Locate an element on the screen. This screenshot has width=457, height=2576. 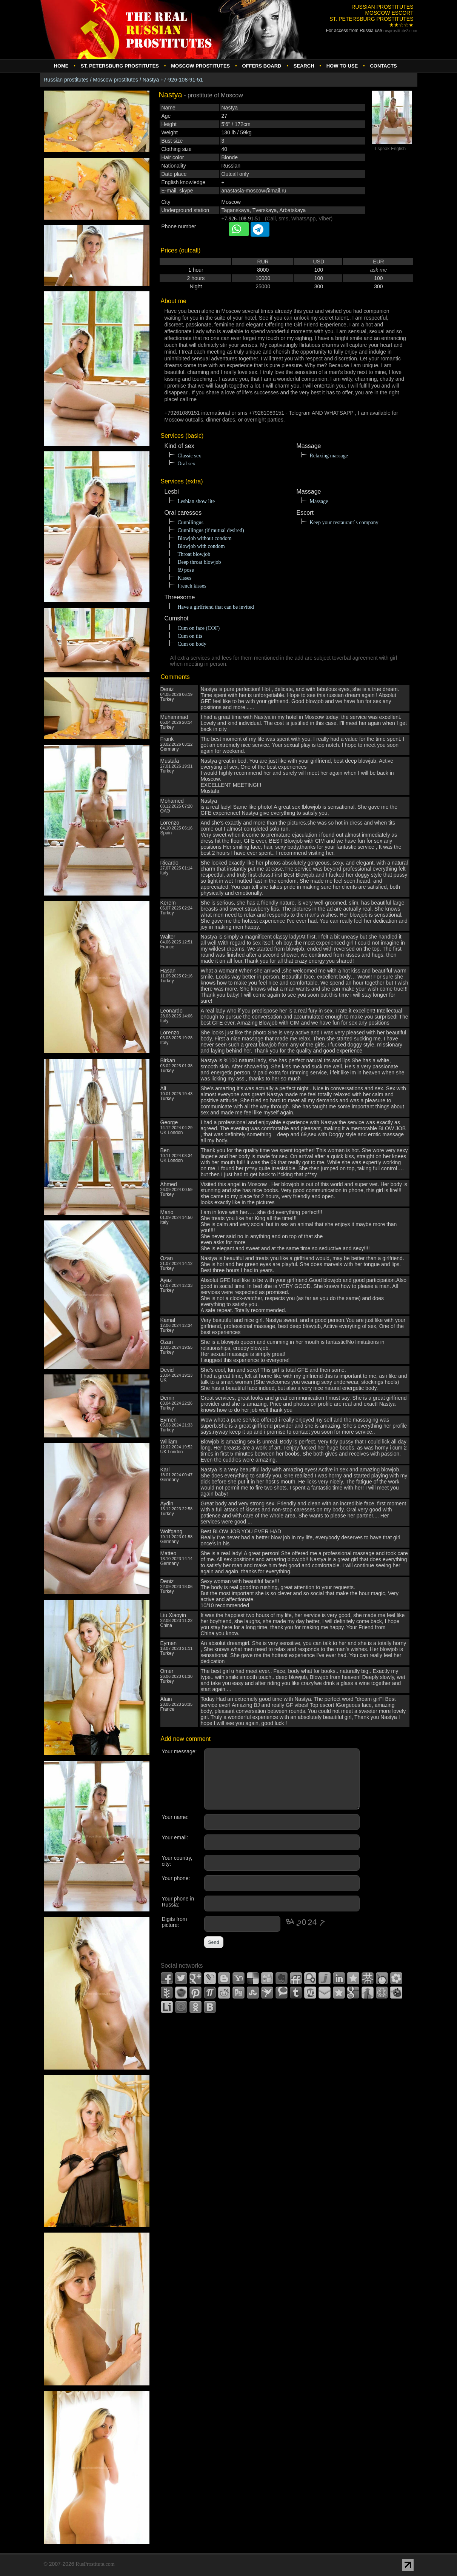
Have a girlfriend that can be invited is located at coordinates (216, 607).